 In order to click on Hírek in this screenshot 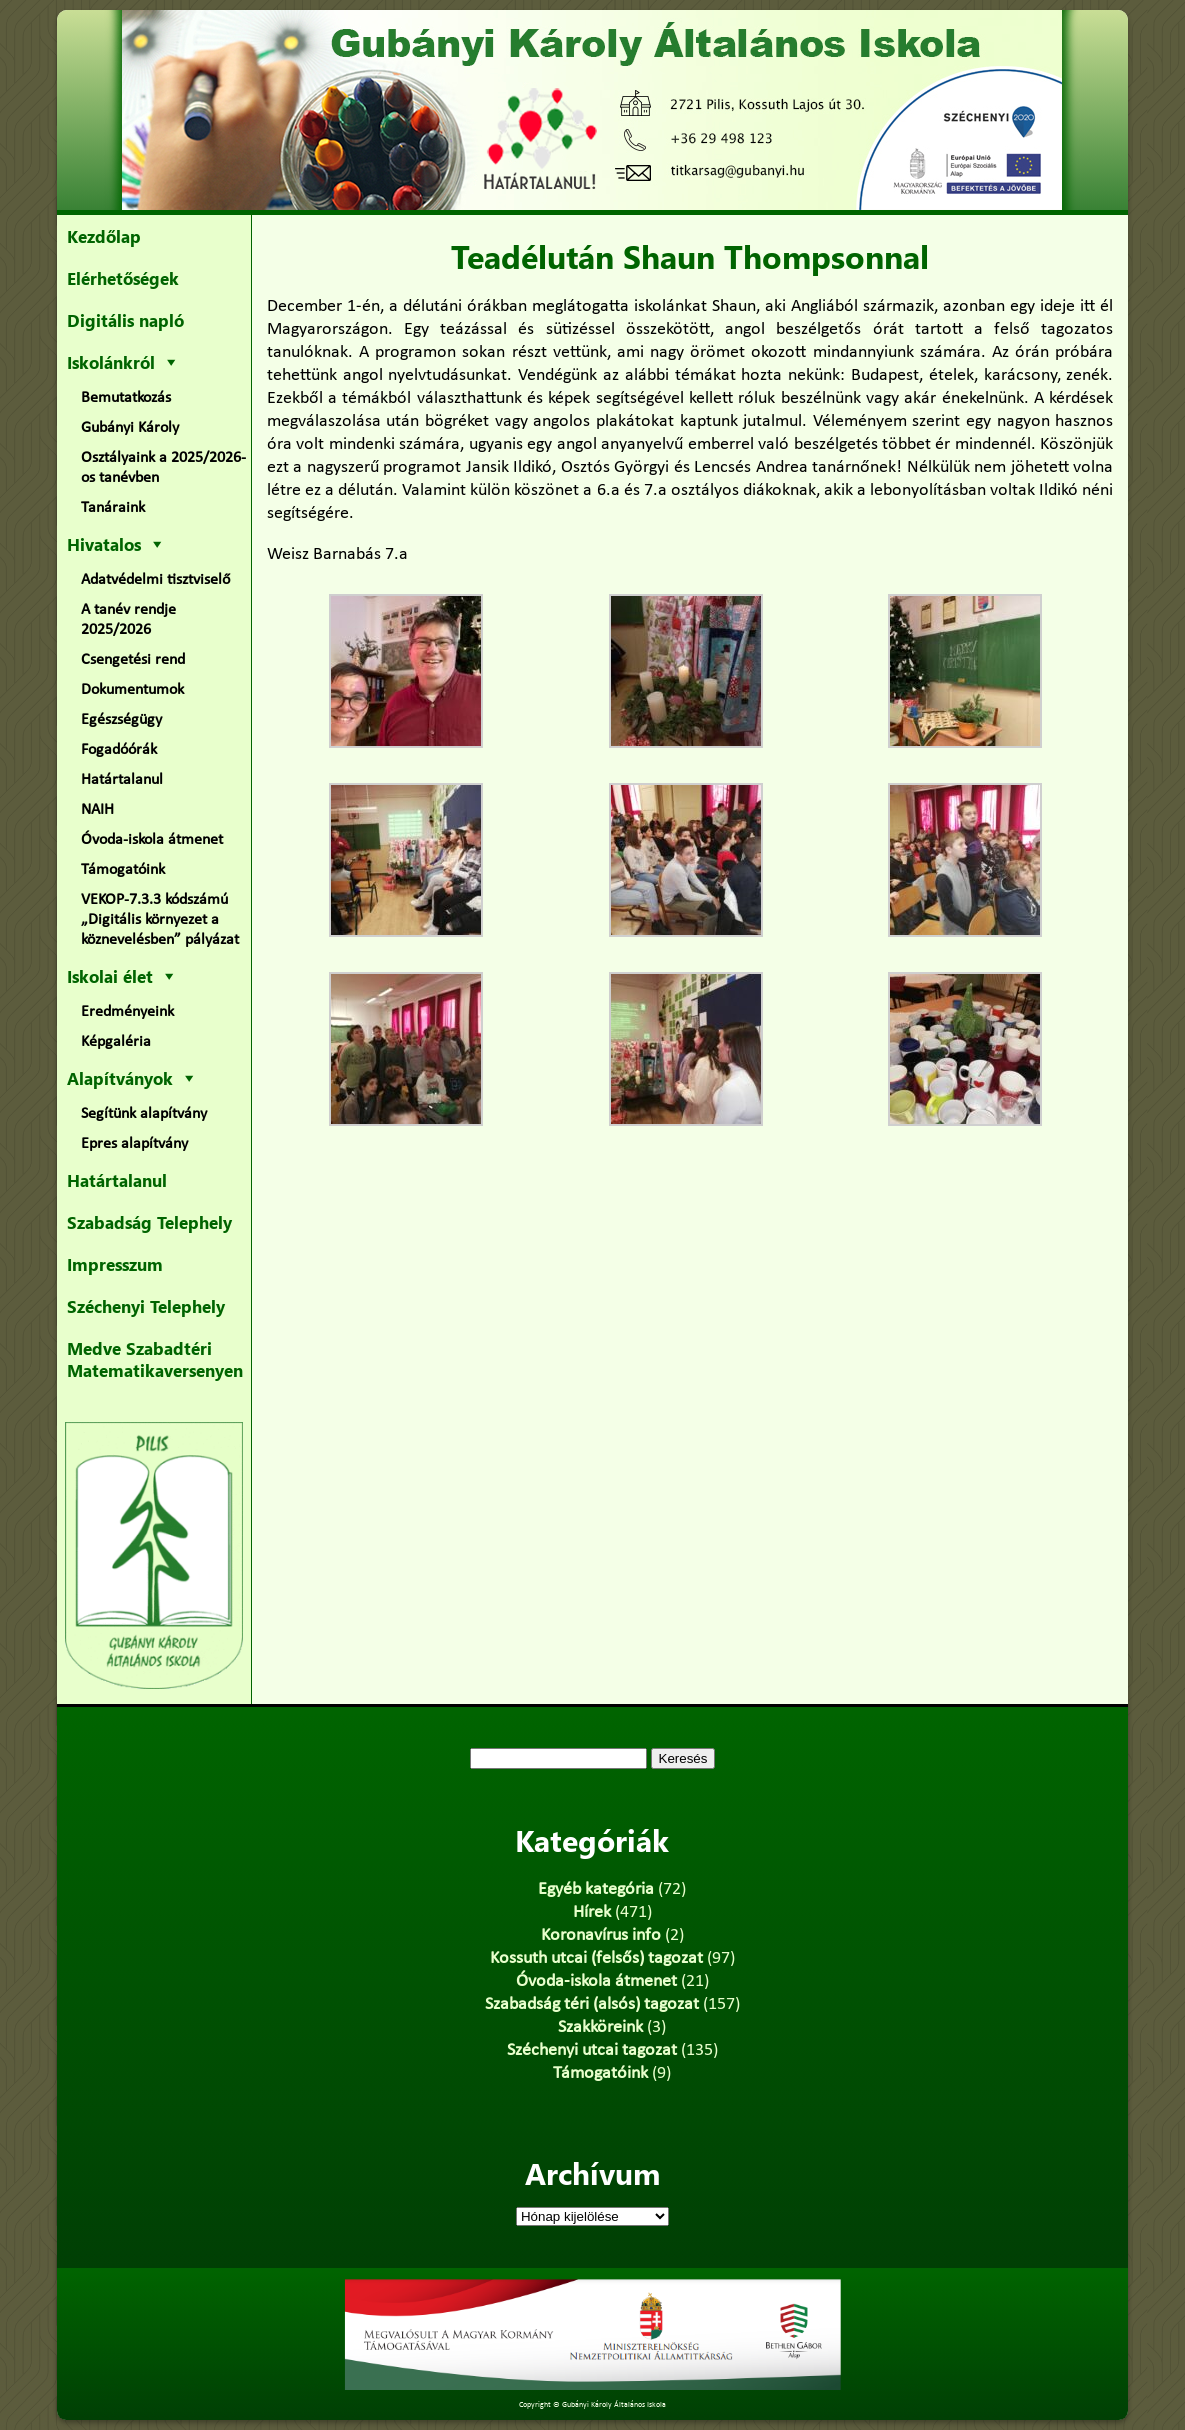, I will do `click(592, 1912)`.